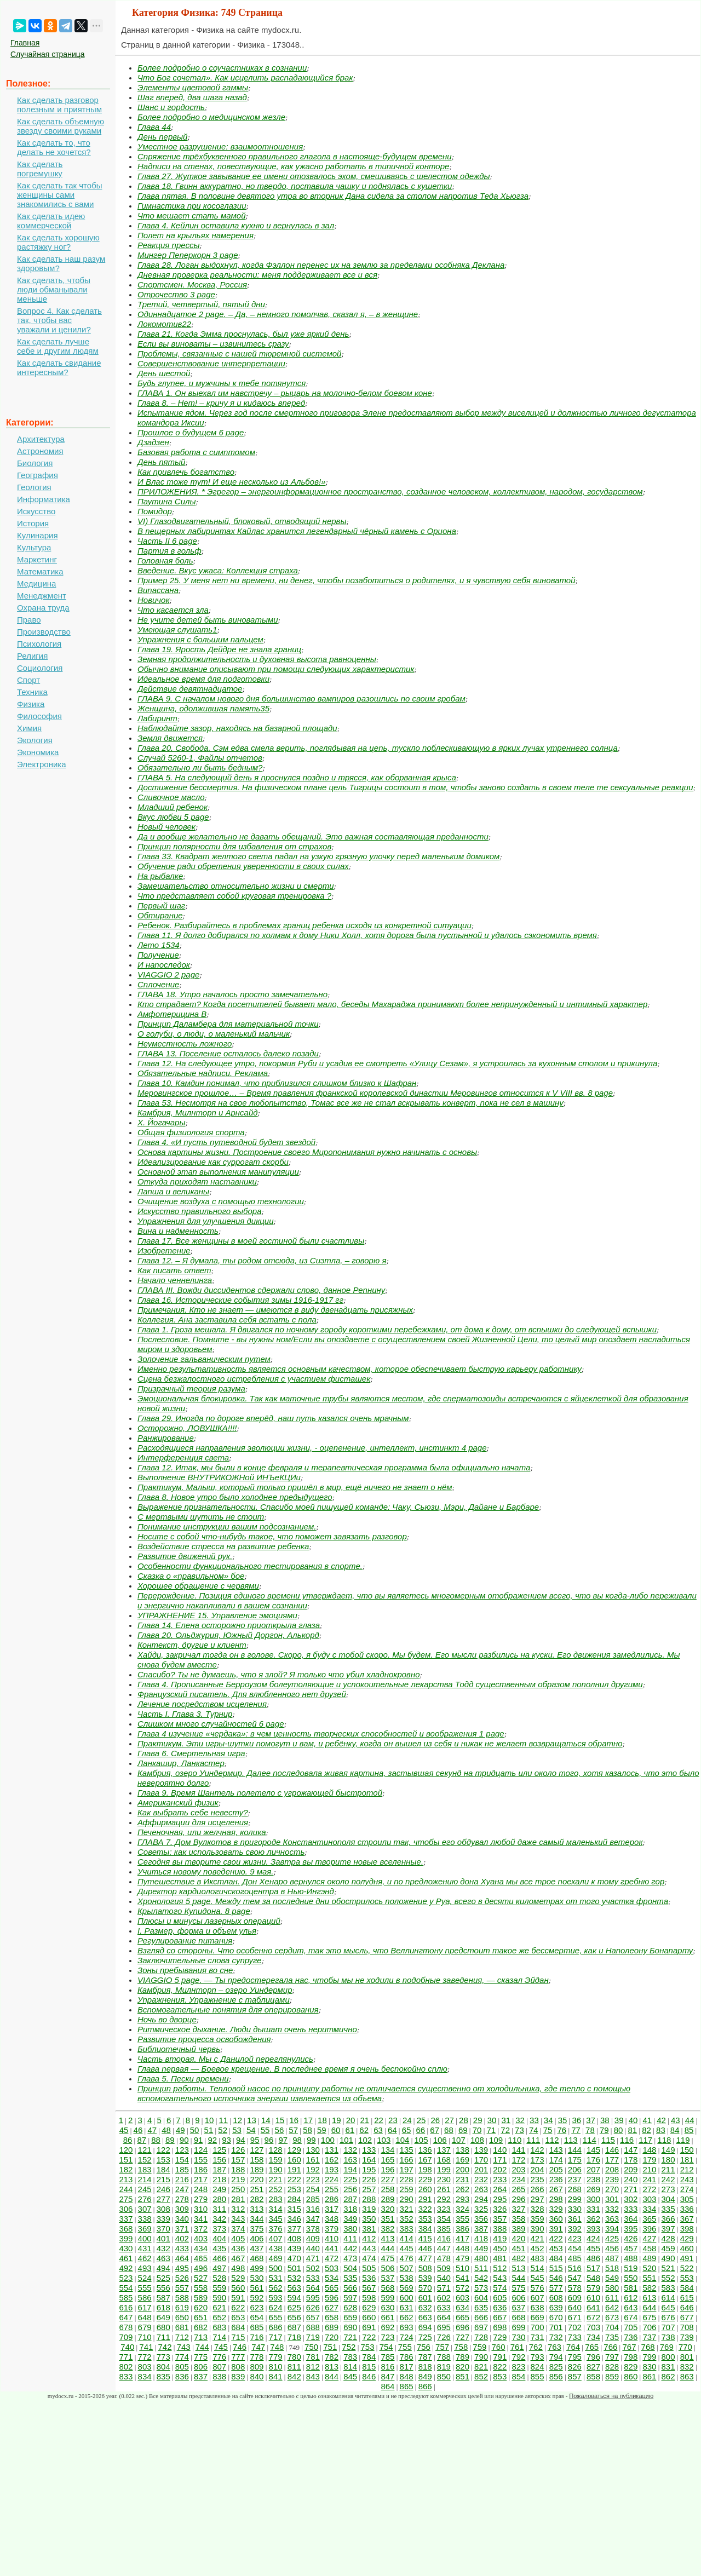 The image size is (701, 2576). What do you see at coordinates (536, 2346) in the screenshot?
I see `762` at bounding box center [536, 2346].